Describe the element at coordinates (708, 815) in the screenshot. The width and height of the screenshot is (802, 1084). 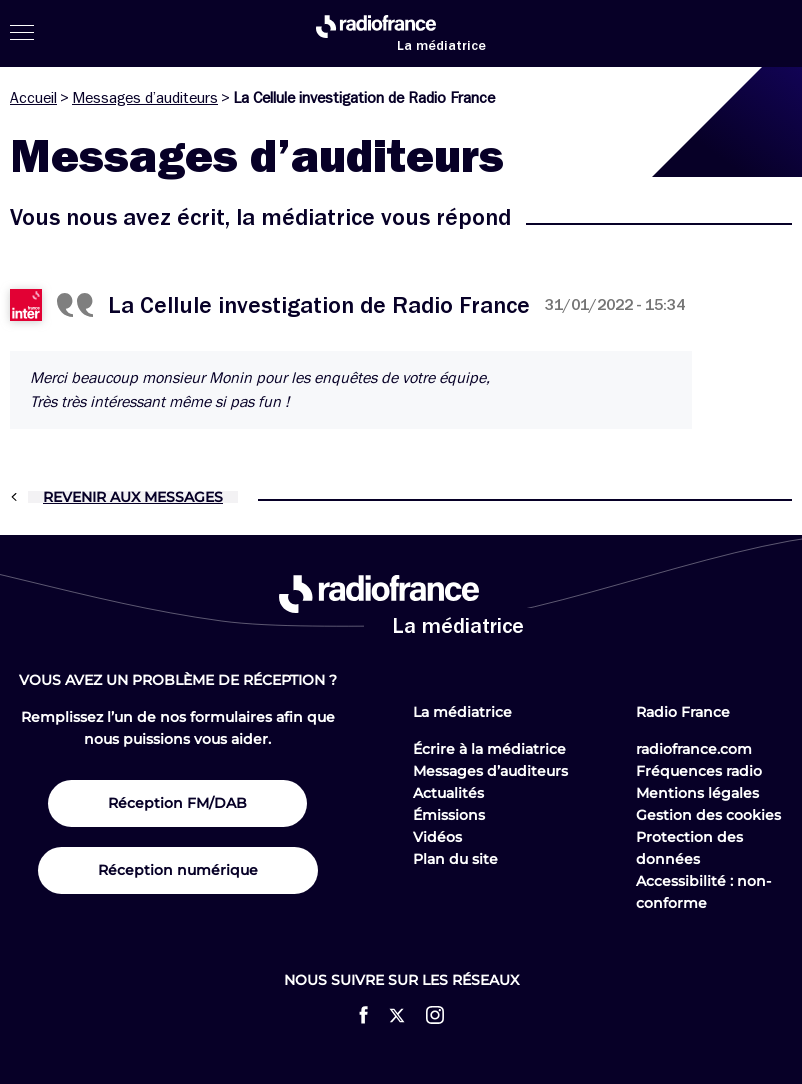
I see `Gestion des cookies` at that location.